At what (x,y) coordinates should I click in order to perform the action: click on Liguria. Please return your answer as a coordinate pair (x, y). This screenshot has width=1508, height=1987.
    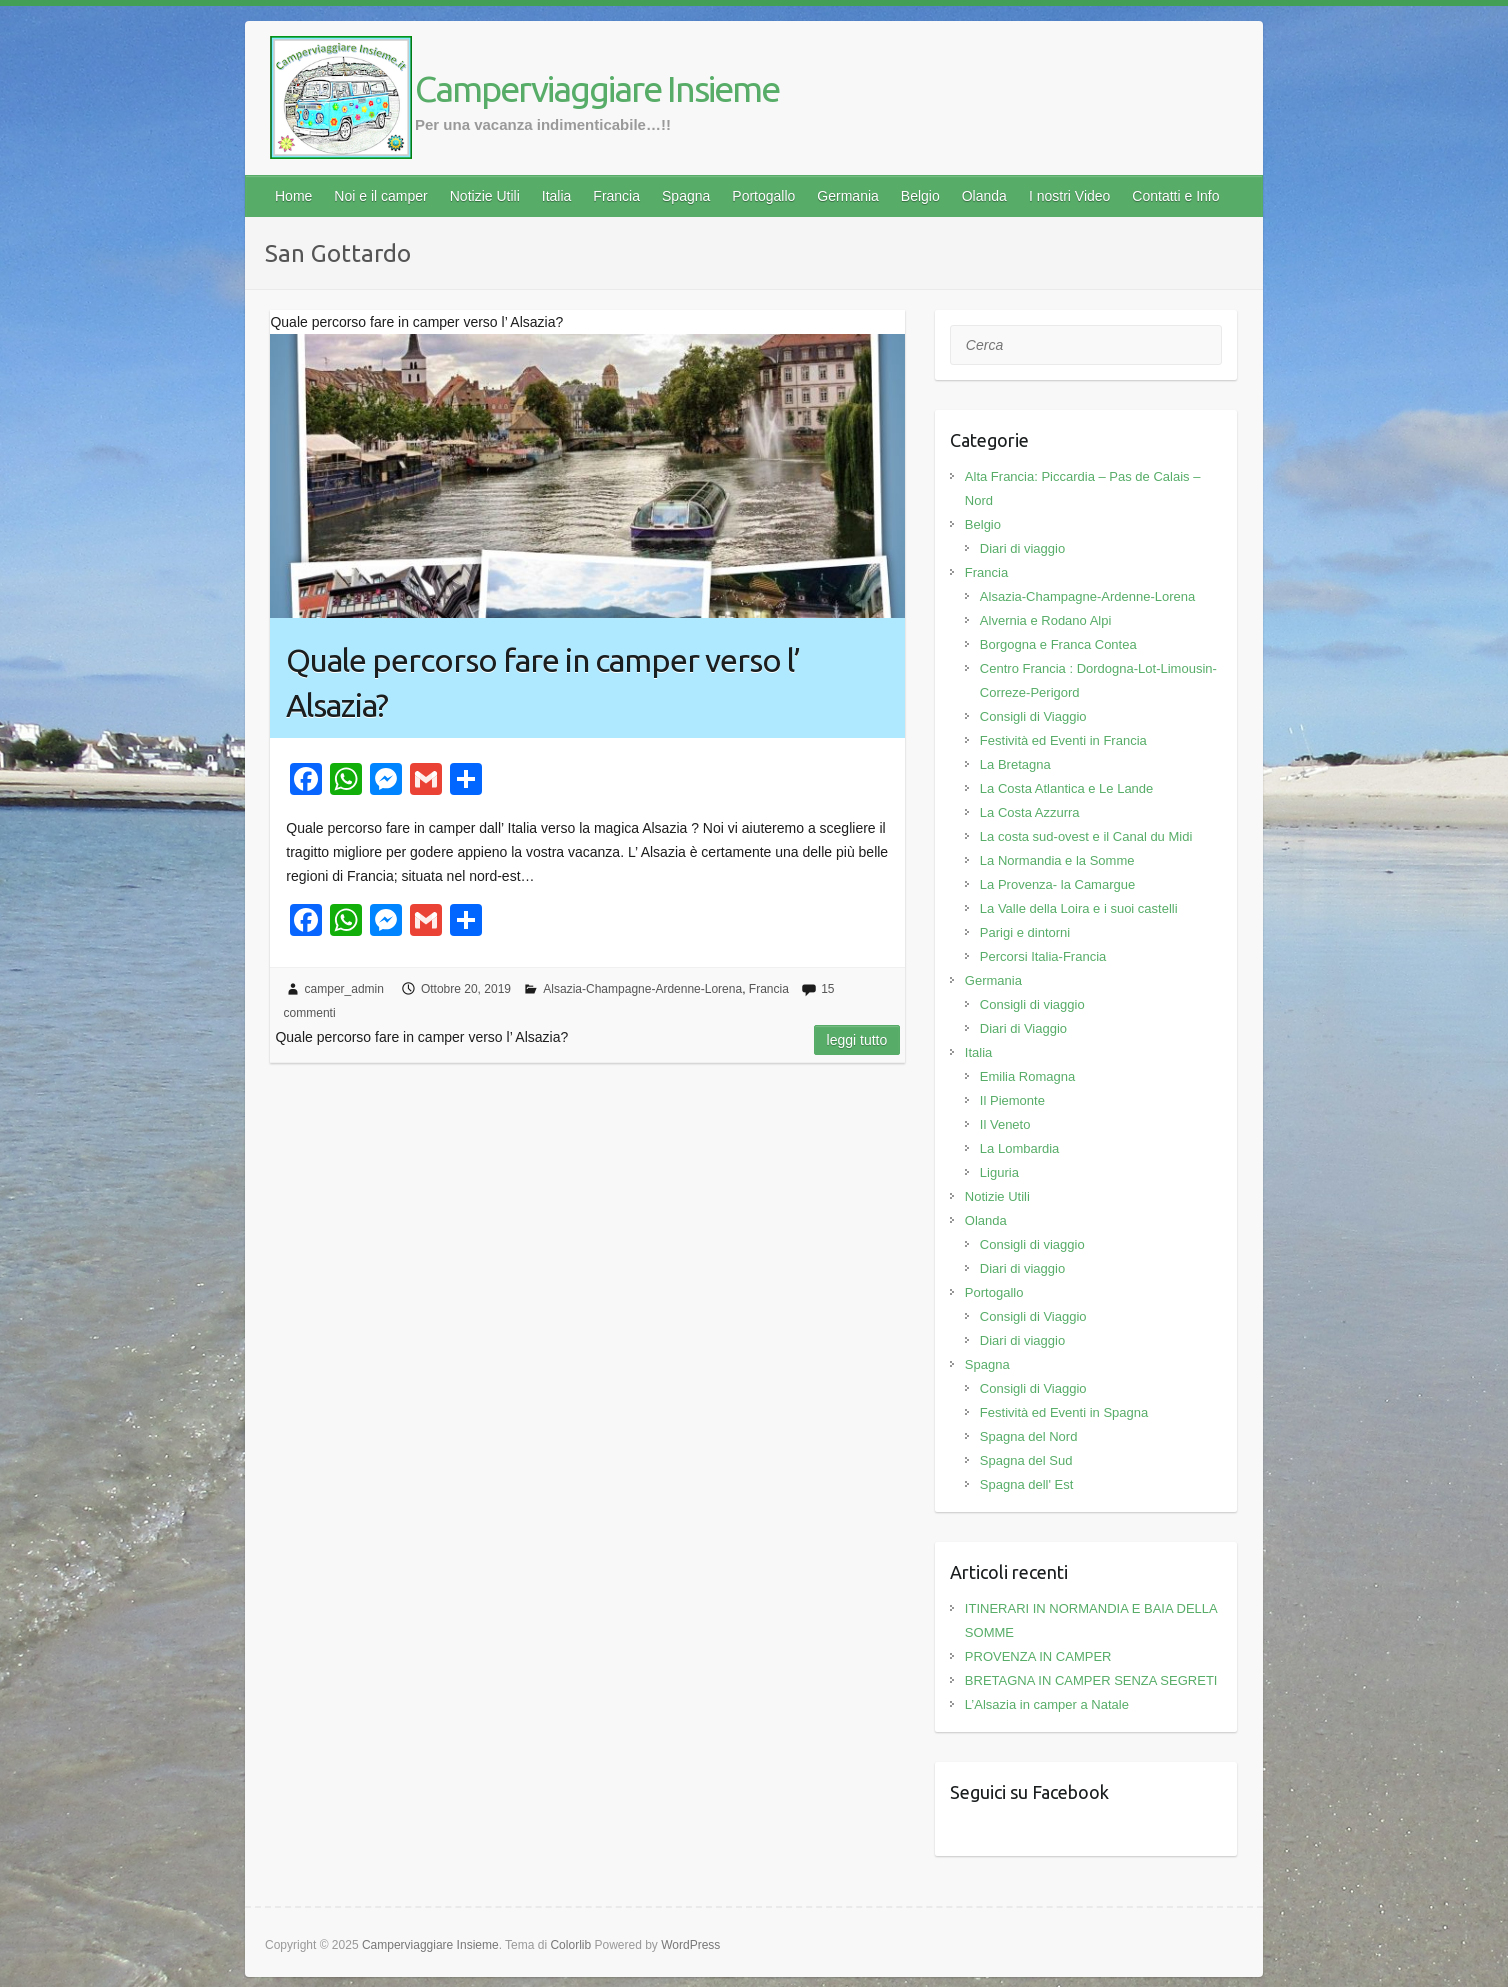
    Looking at the image, I should click on (999, 1172).